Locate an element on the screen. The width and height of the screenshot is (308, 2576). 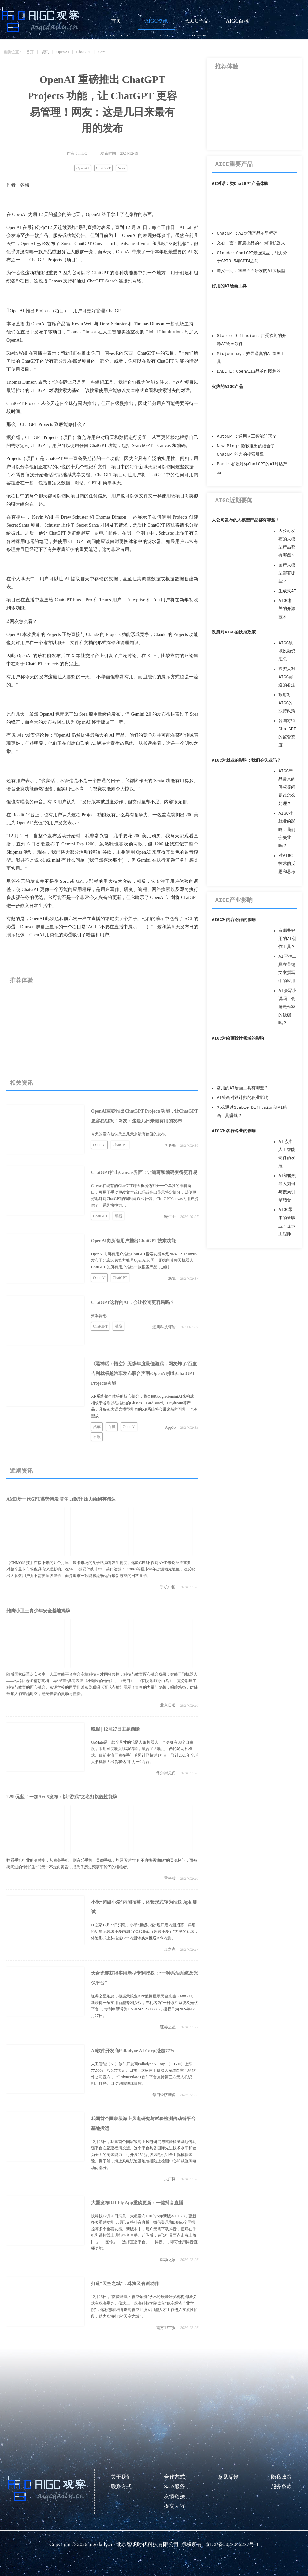
服务条款 is located at coordinates (281, 2486).